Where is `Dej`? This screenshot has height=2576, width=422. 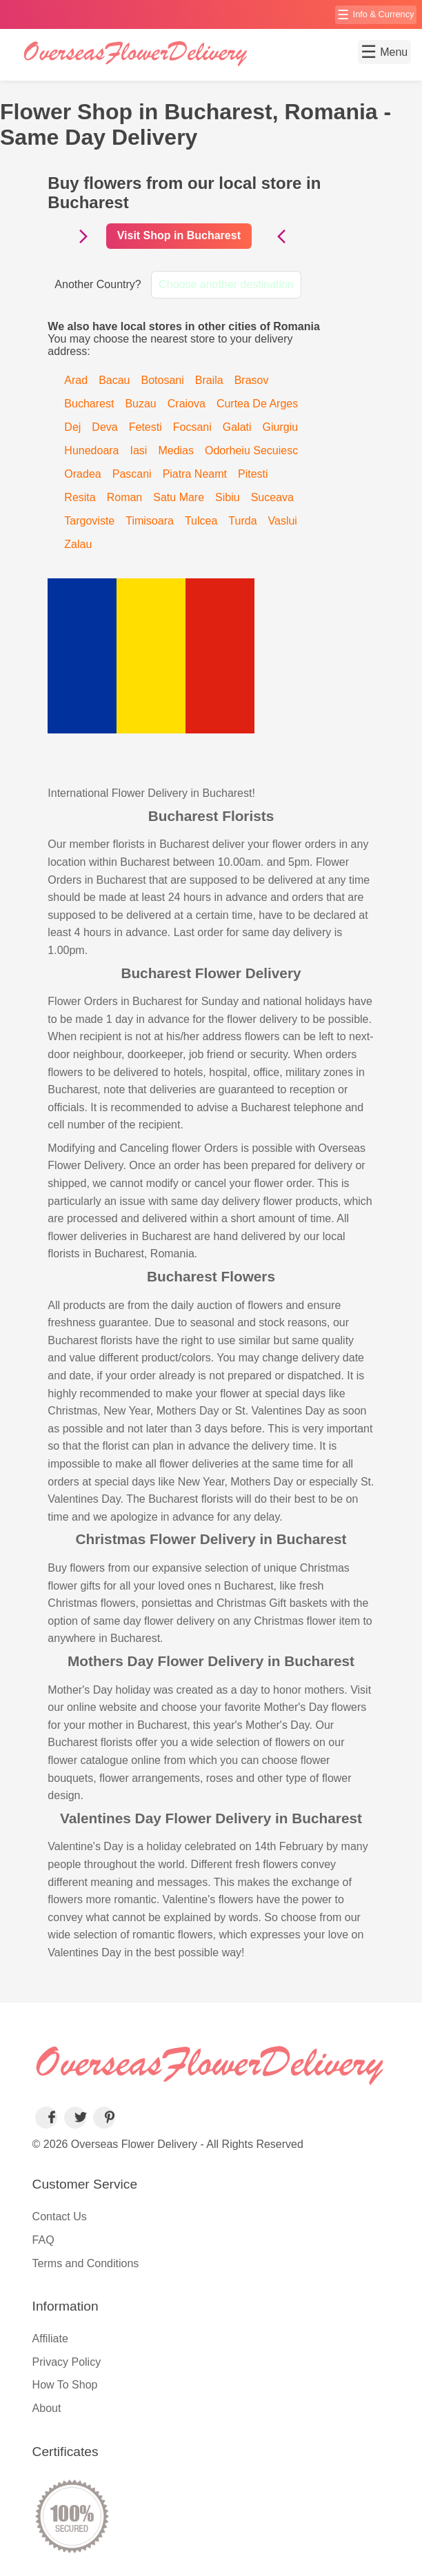
Dej is located at coordinates (72, 427).